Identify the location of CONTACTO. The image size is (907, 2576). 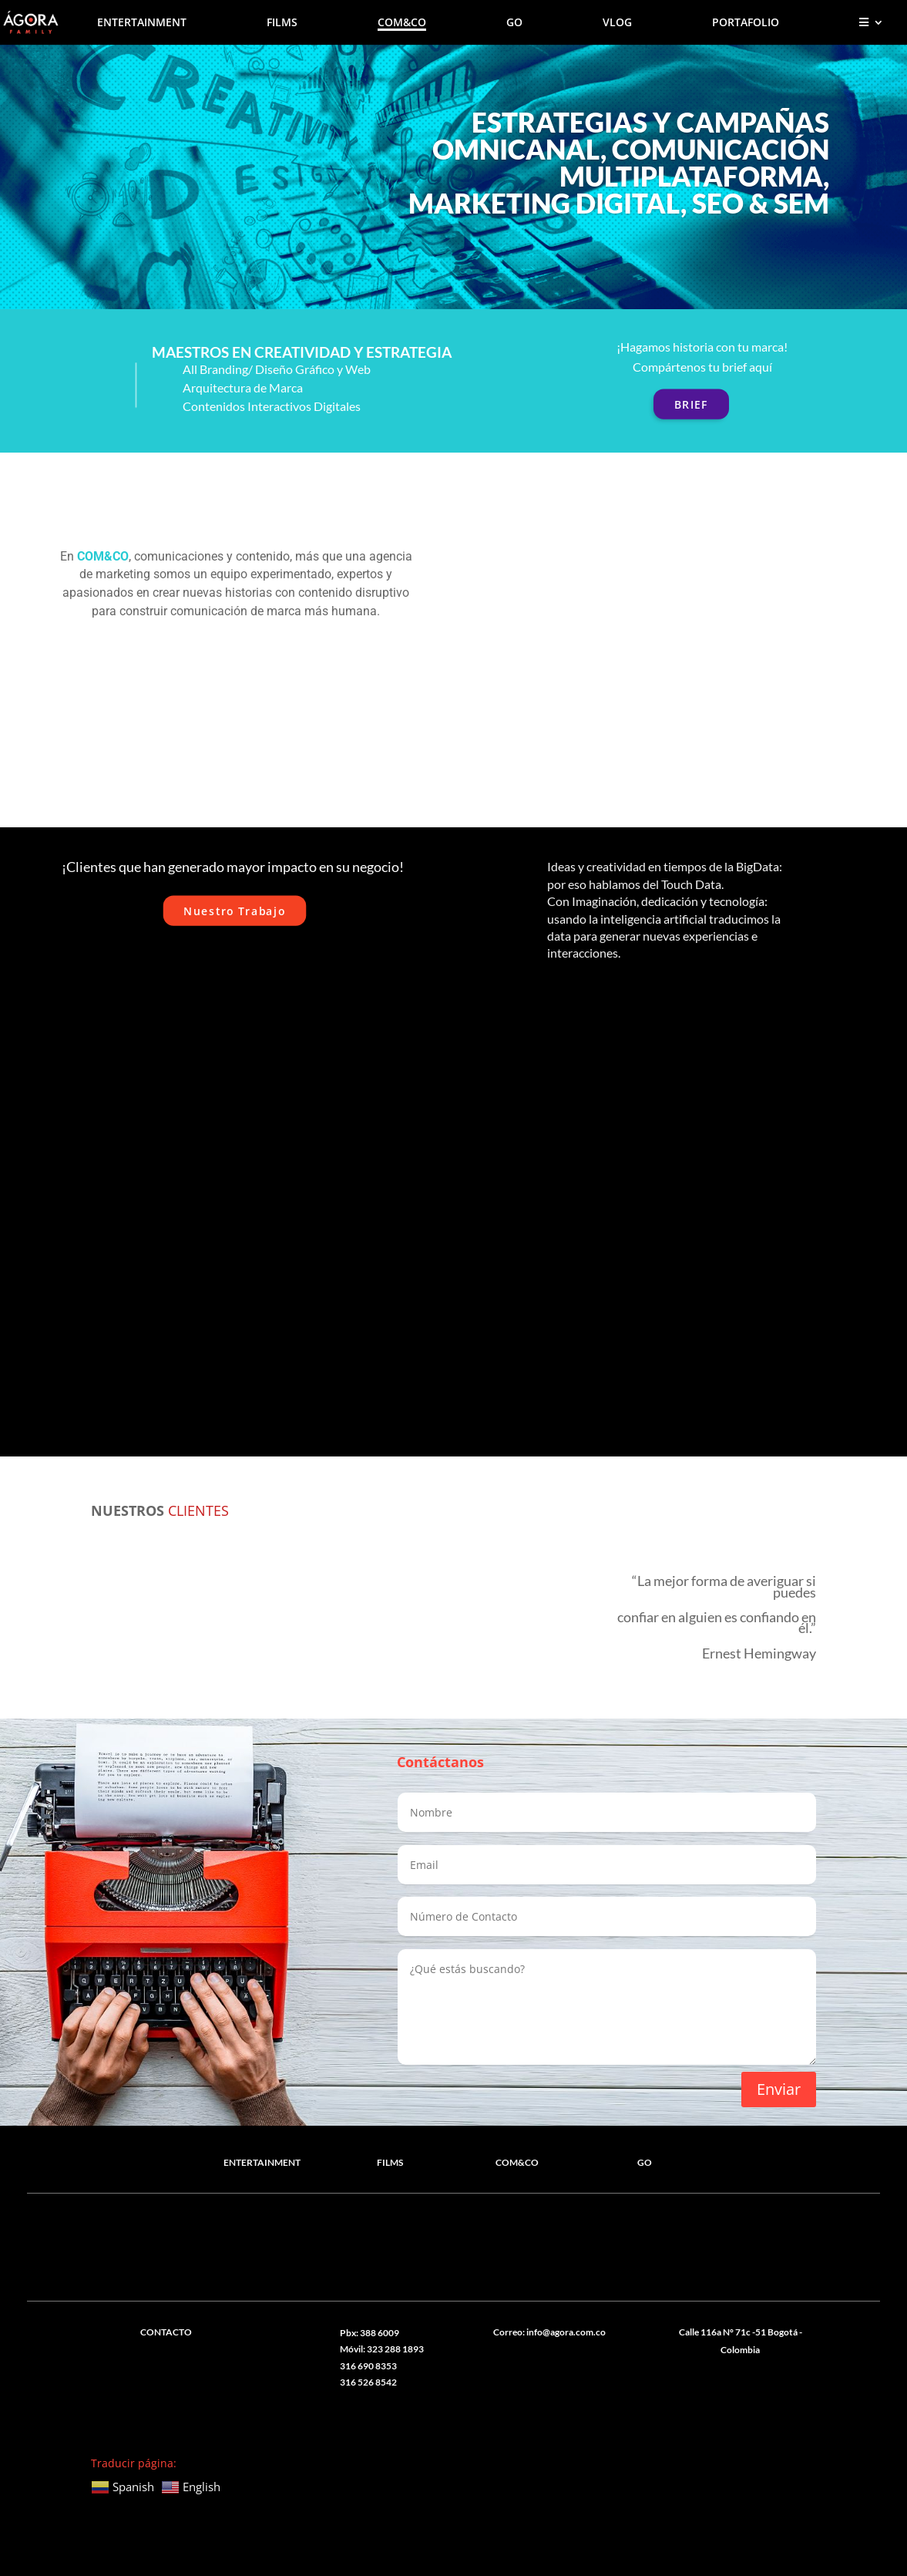
(166, 2331).